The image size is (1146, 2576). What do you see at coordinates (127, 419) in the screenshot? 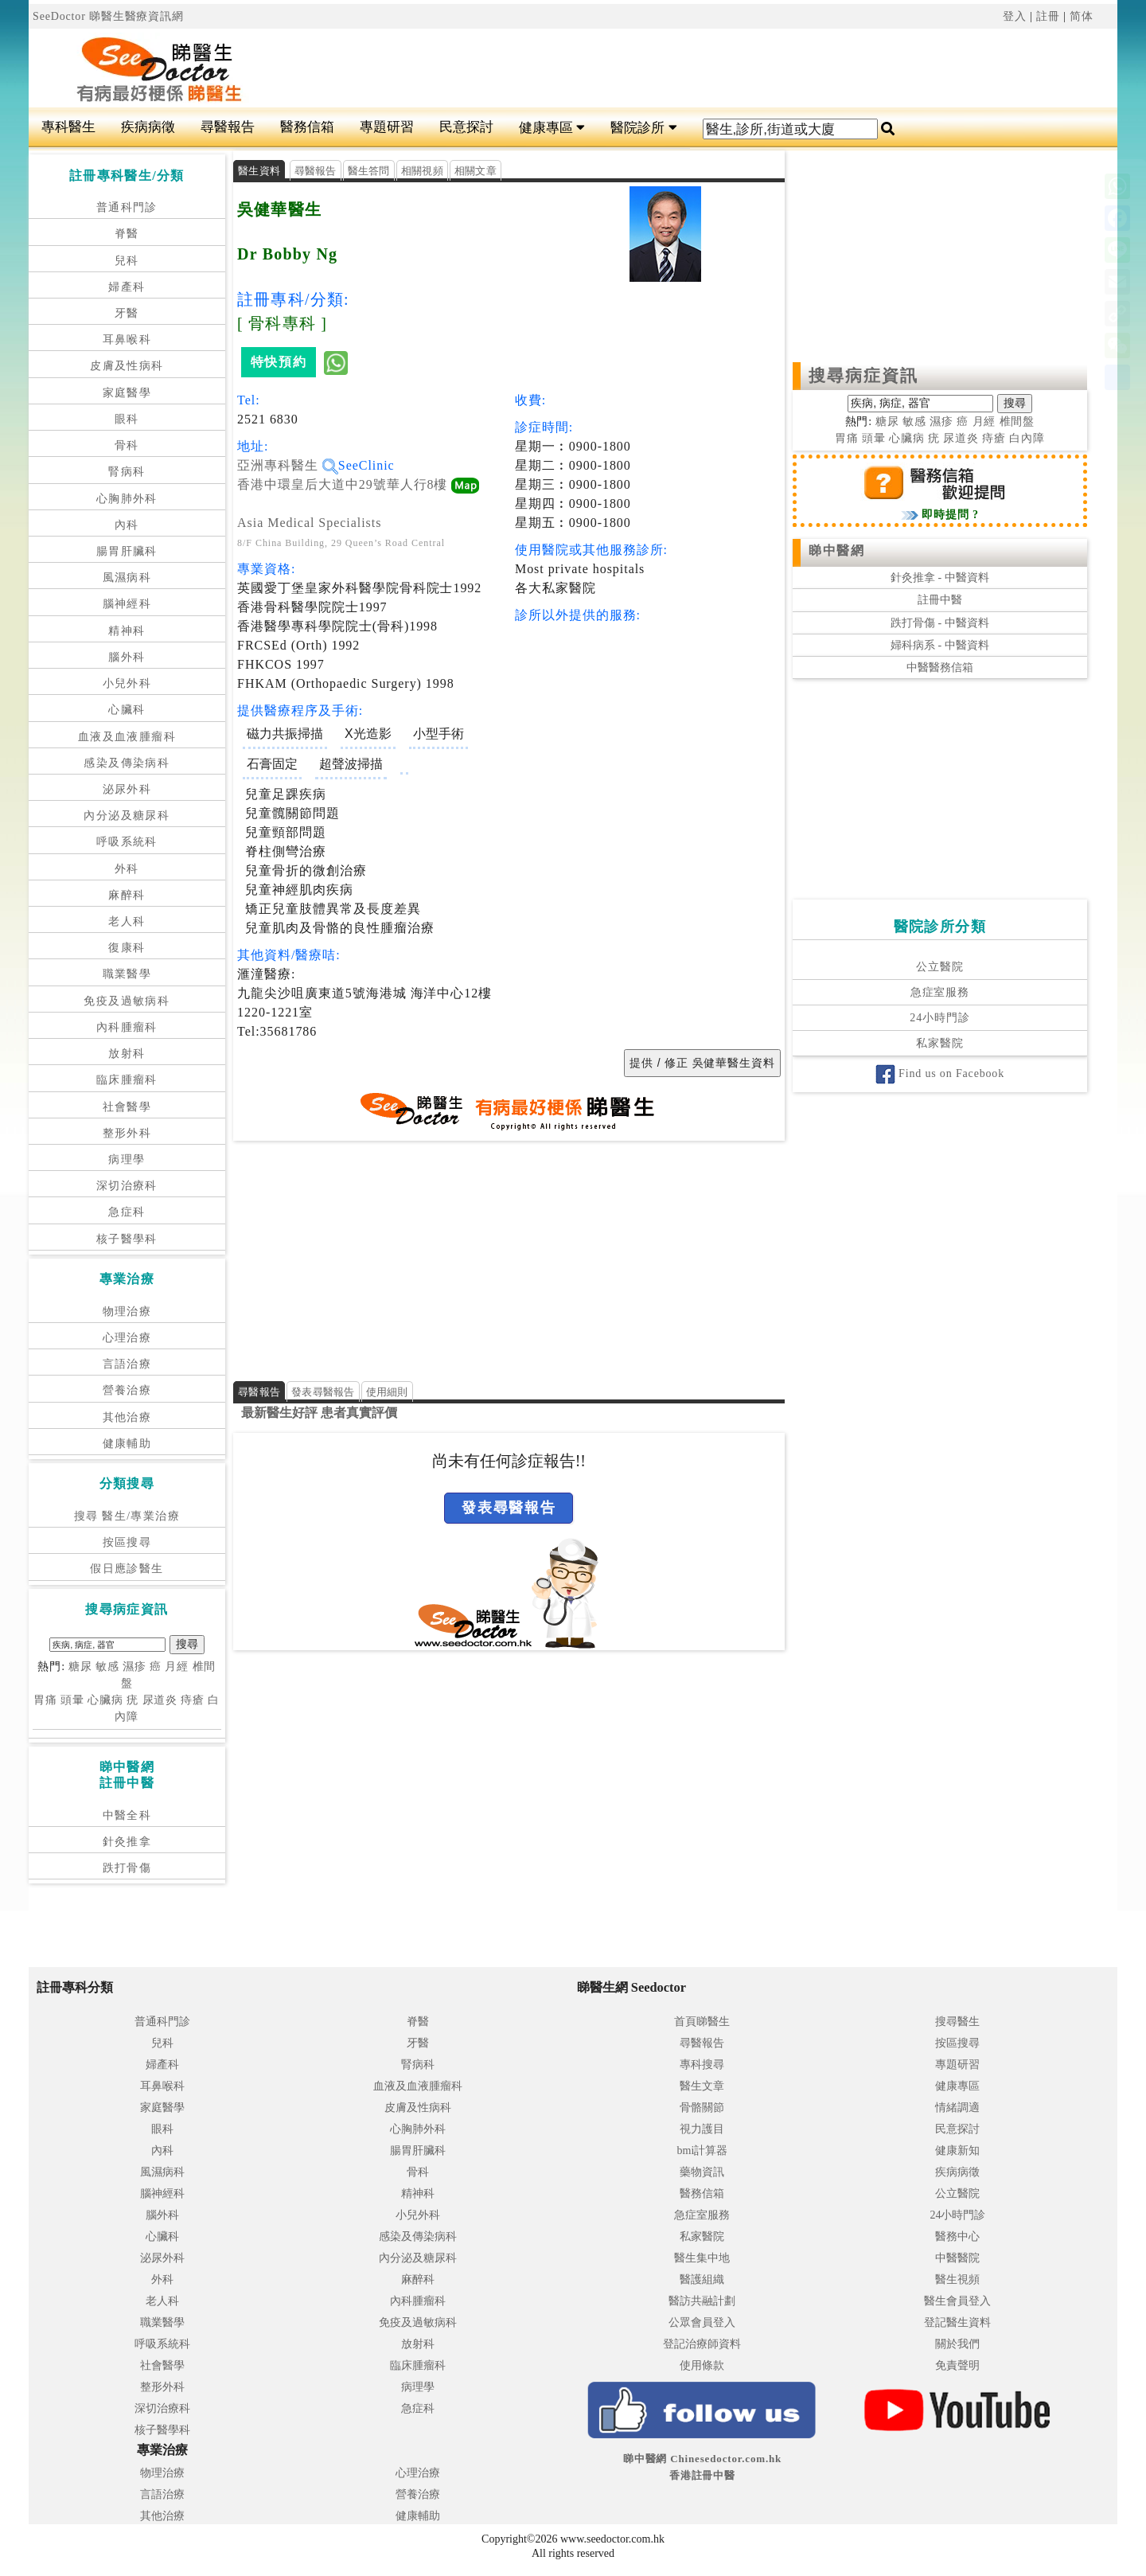
I see `眼科` at bounding box center [127, 419].